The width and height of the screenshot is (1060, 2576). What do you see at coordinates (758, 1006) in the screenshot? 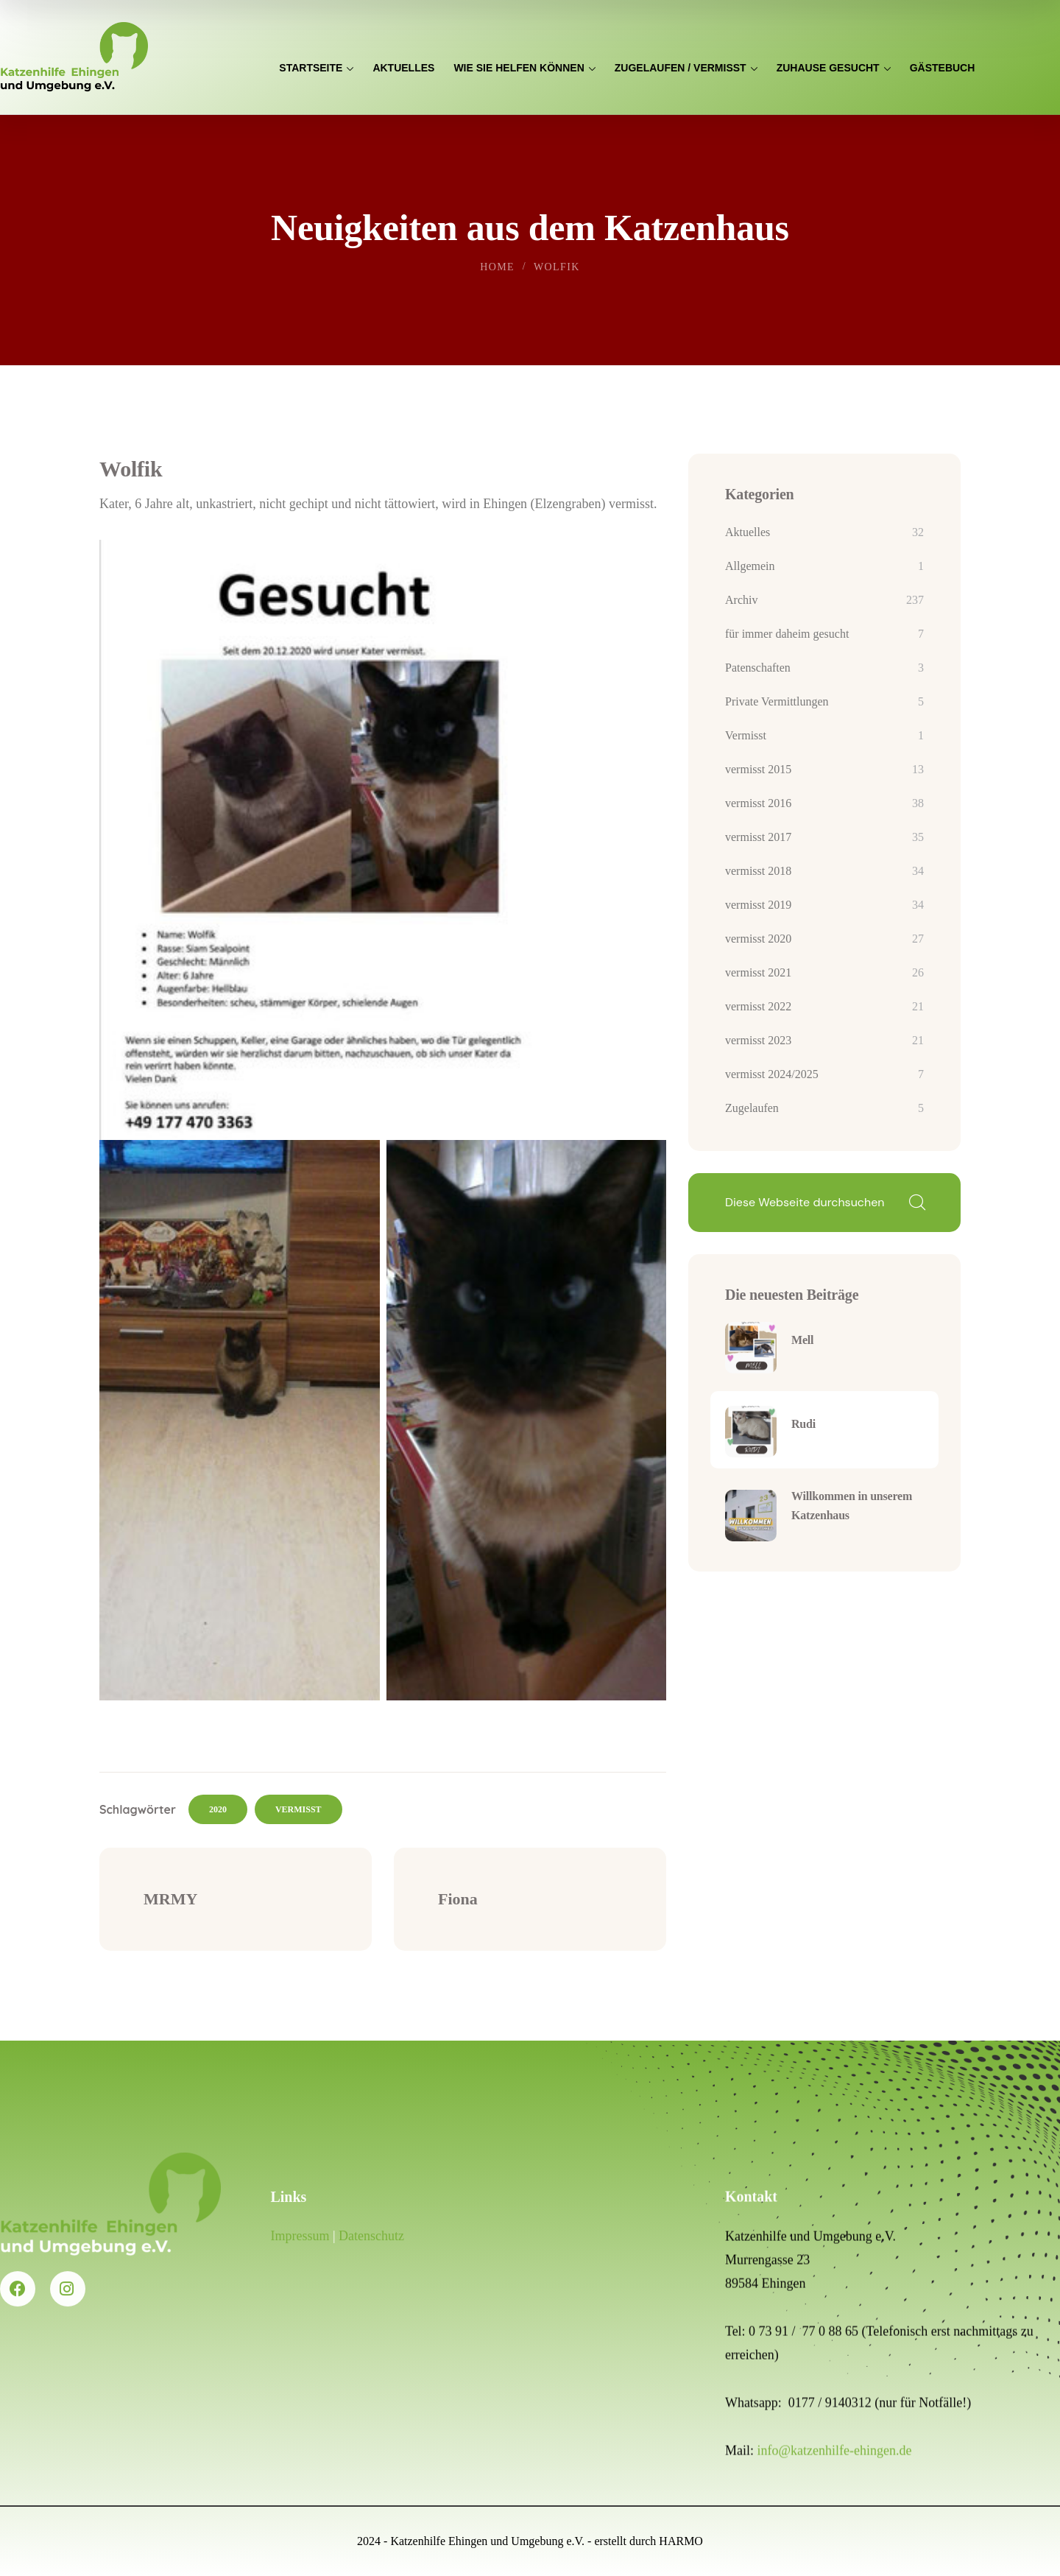
I see `vermisst 2022` at bounding box center [758, 1006].